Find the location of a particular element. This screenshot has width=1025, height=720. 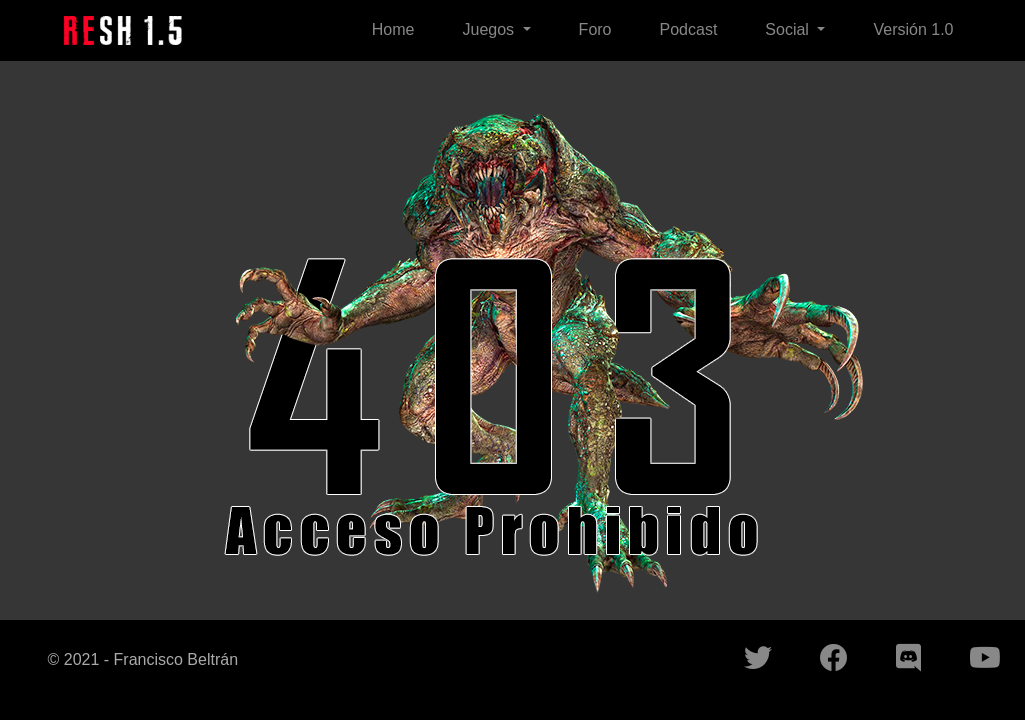

Social [button] is located at coordinates (789, 29).